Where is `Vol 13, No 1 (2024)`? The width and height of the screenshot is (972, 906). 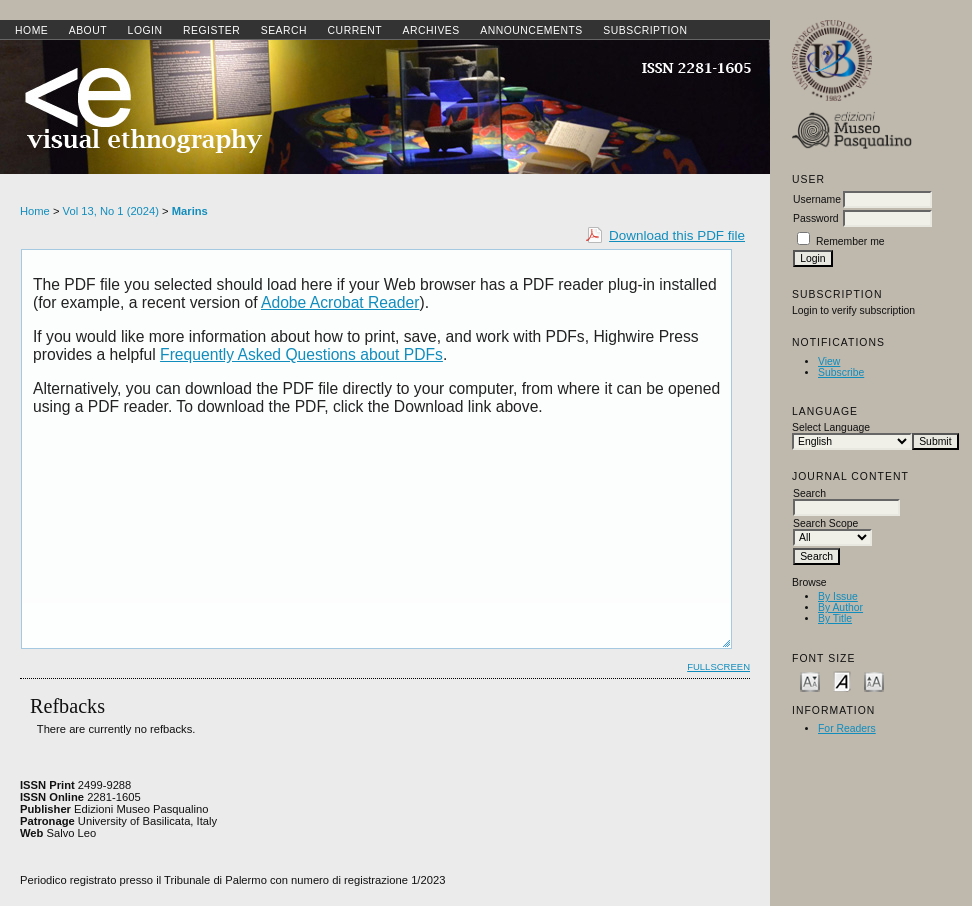 Vol 13, No 1 (2024) is located at coordinates (111, 211).